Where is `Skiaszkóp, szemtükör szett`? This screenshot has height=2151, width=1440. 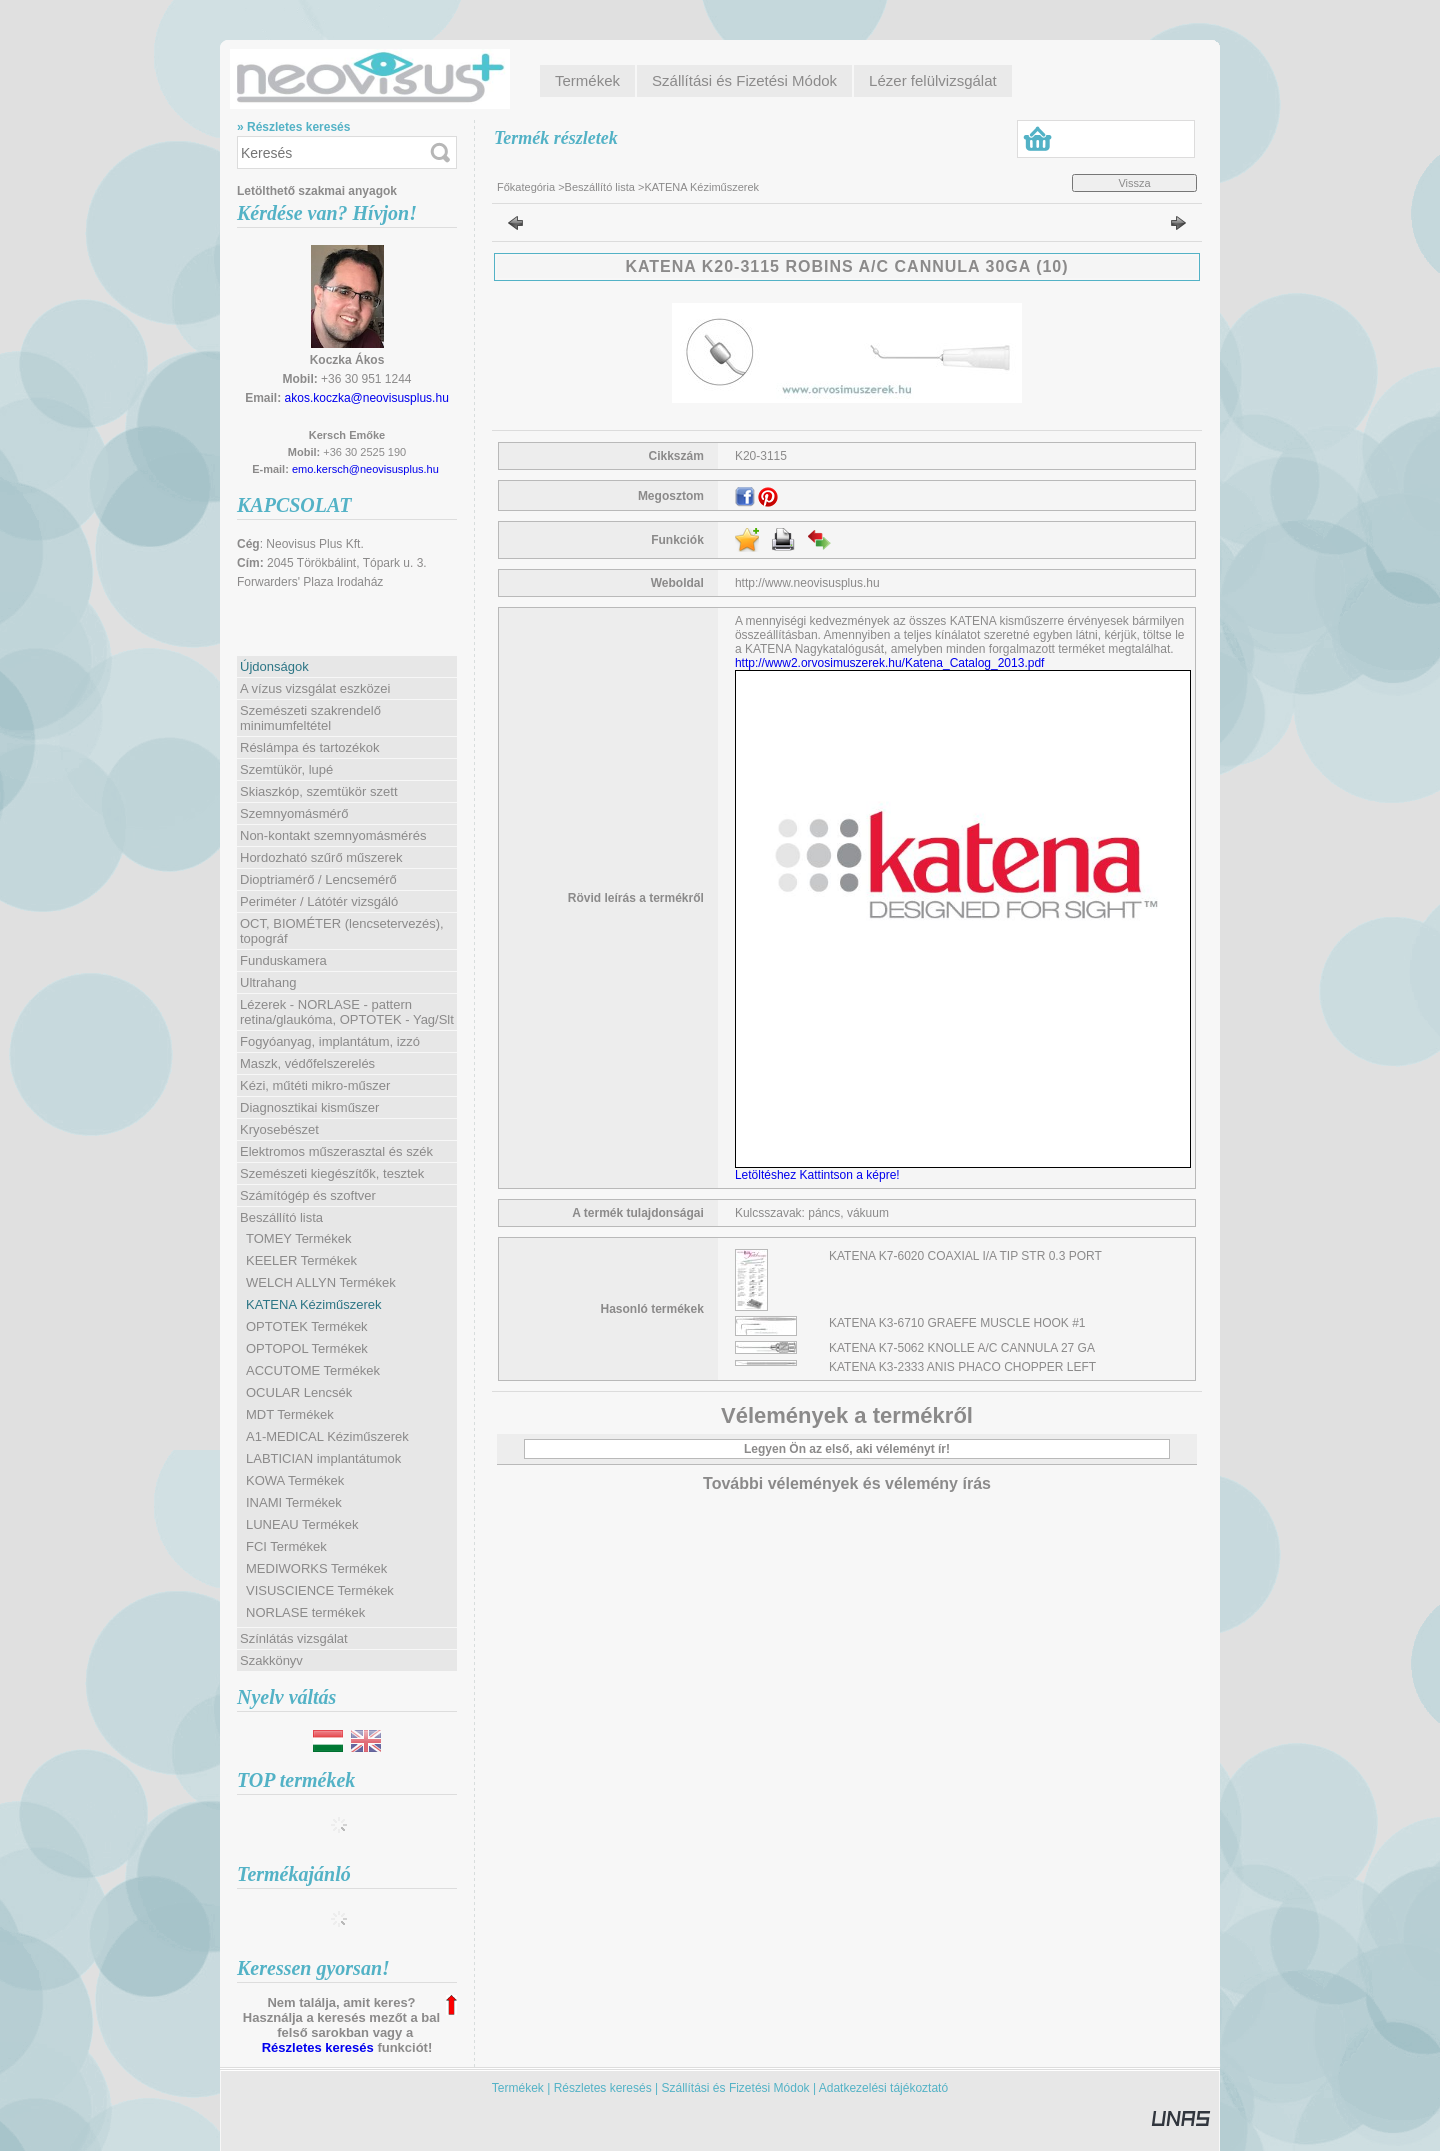 Skiaszkóp, szemtükör szett is located at coordinates (319, 791).